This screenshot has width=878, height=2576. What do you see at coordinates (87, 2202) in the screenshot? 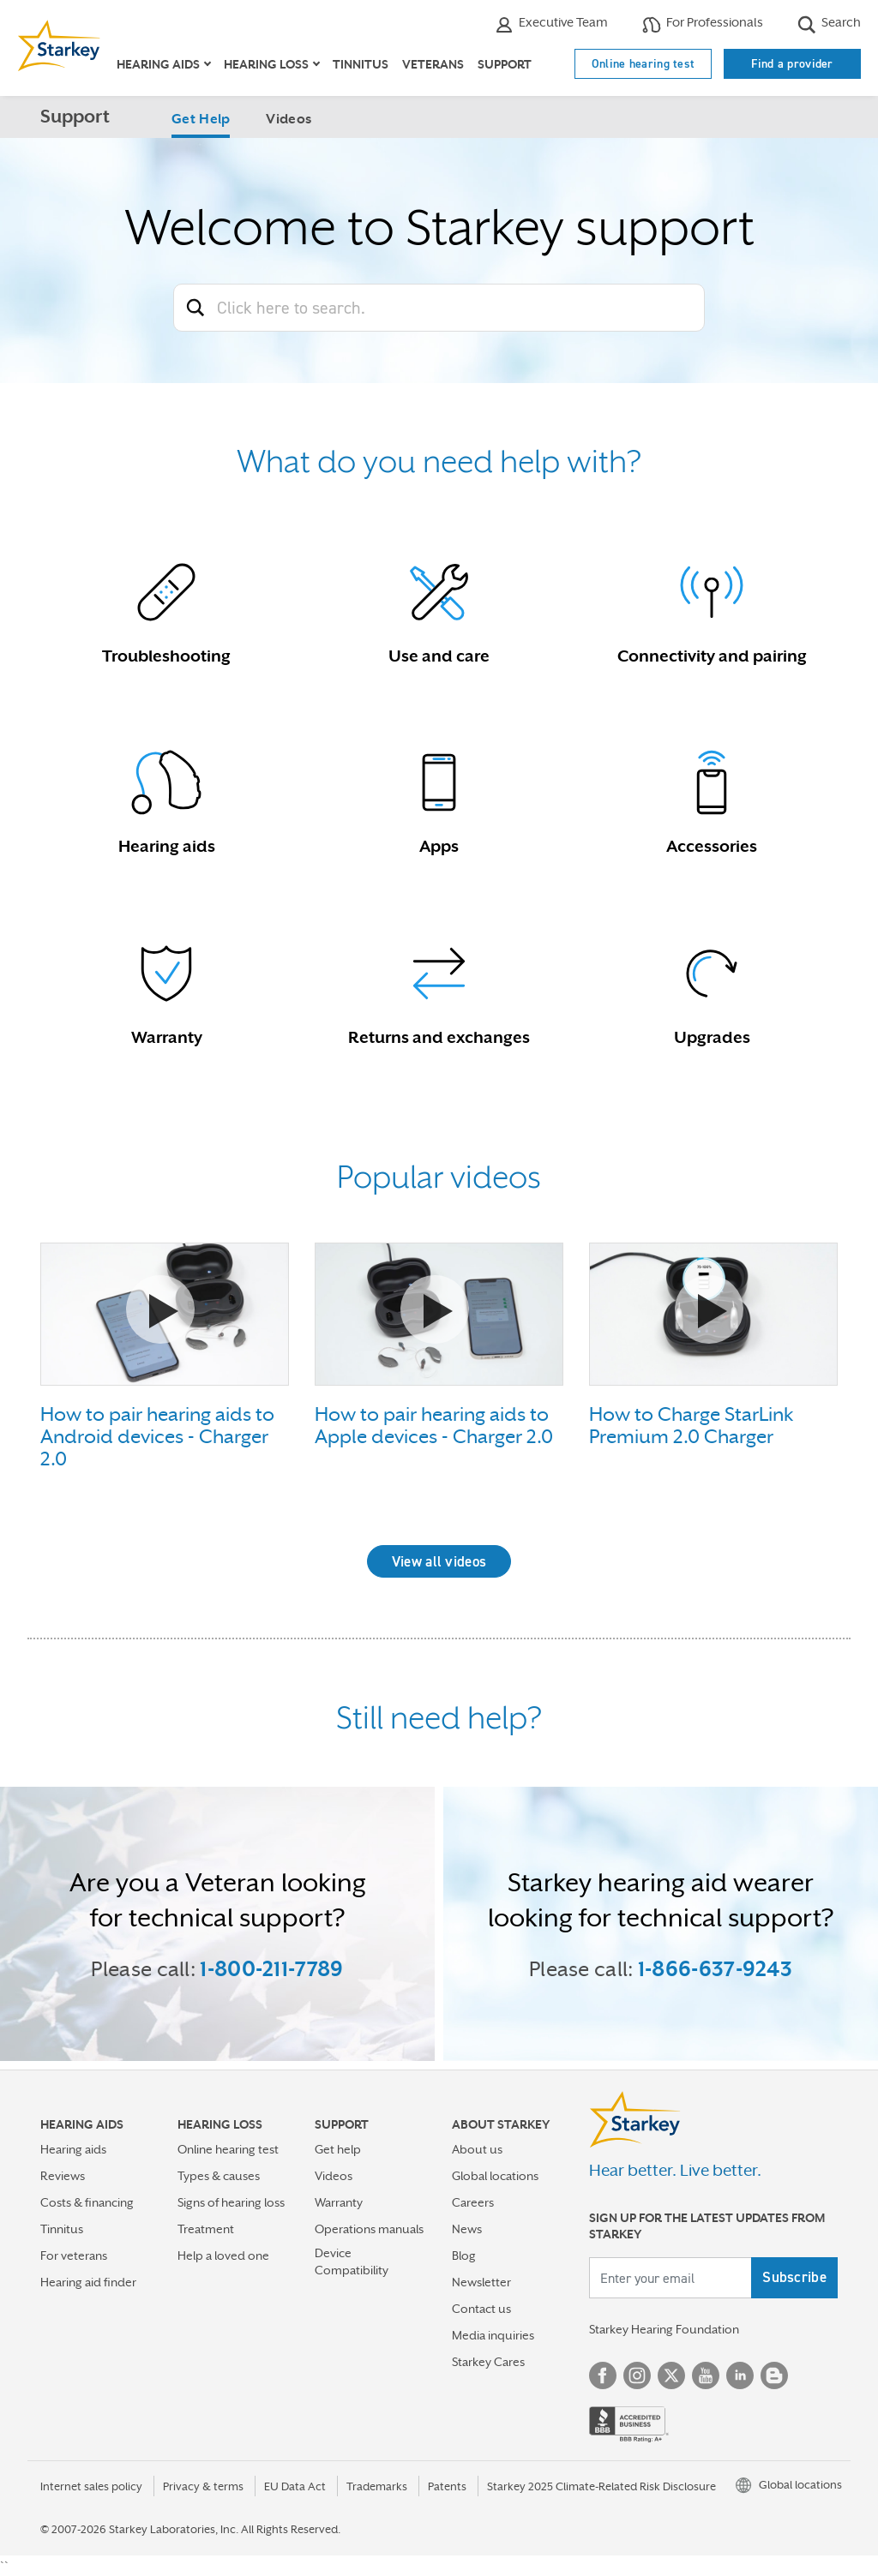
I see `Costs & financing` at bounding box center [87, 2202].